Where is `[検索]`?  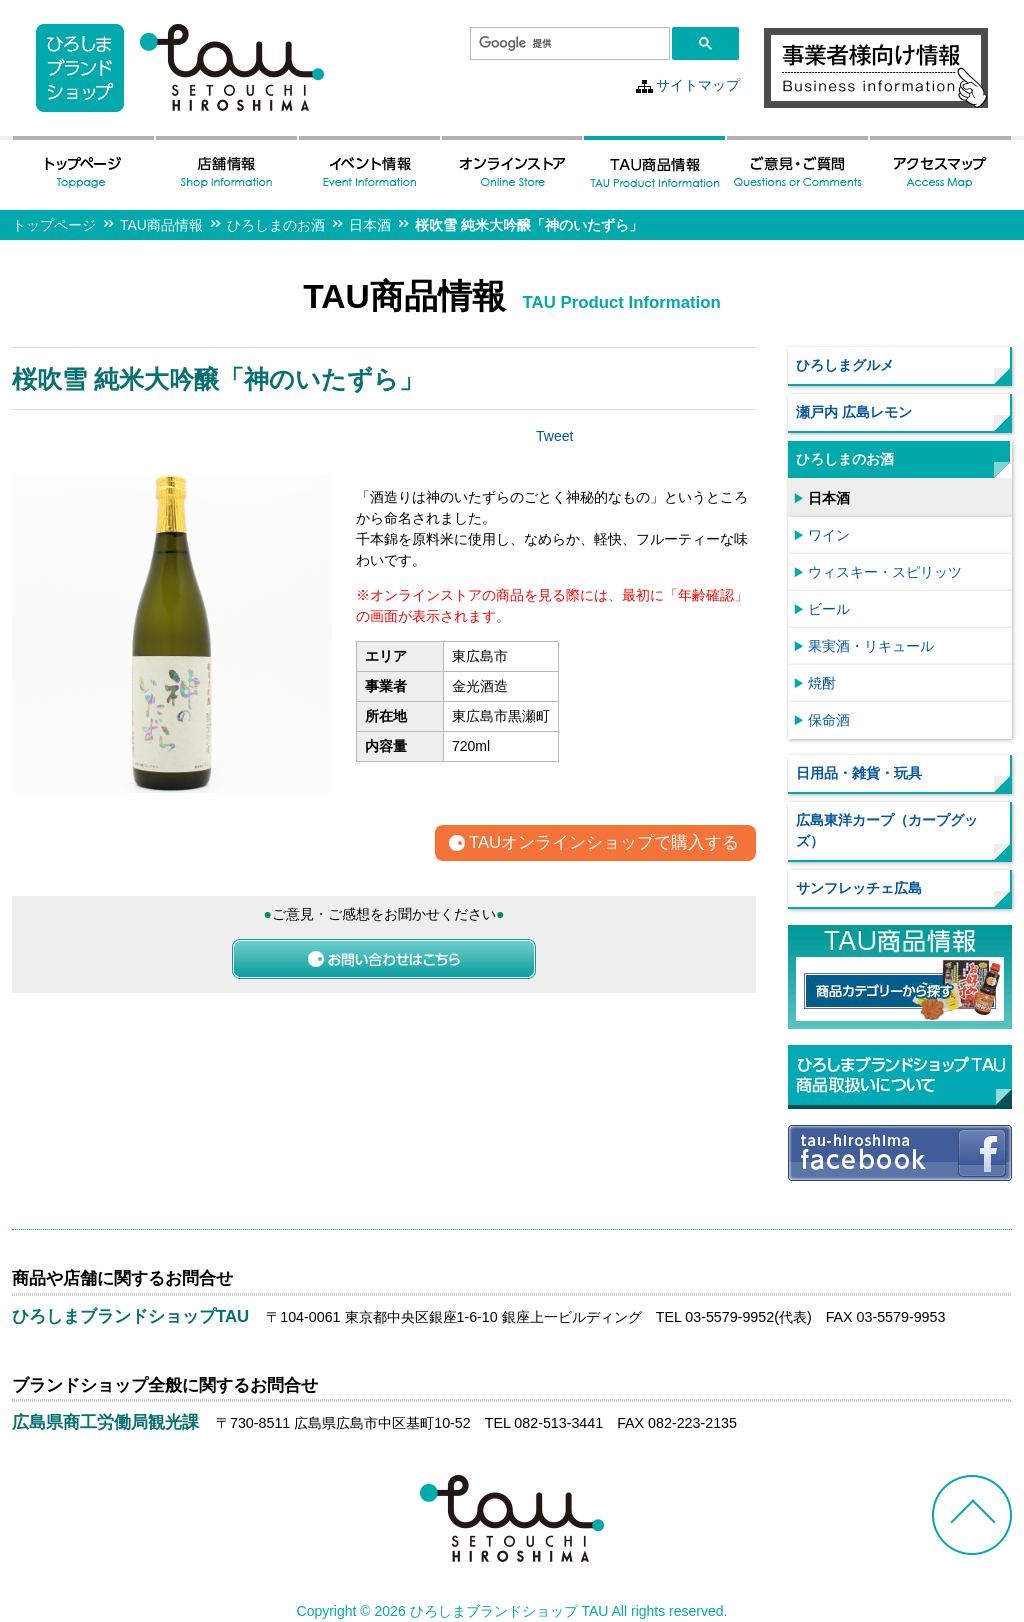
[検索] is located at coordinates (568, 44).